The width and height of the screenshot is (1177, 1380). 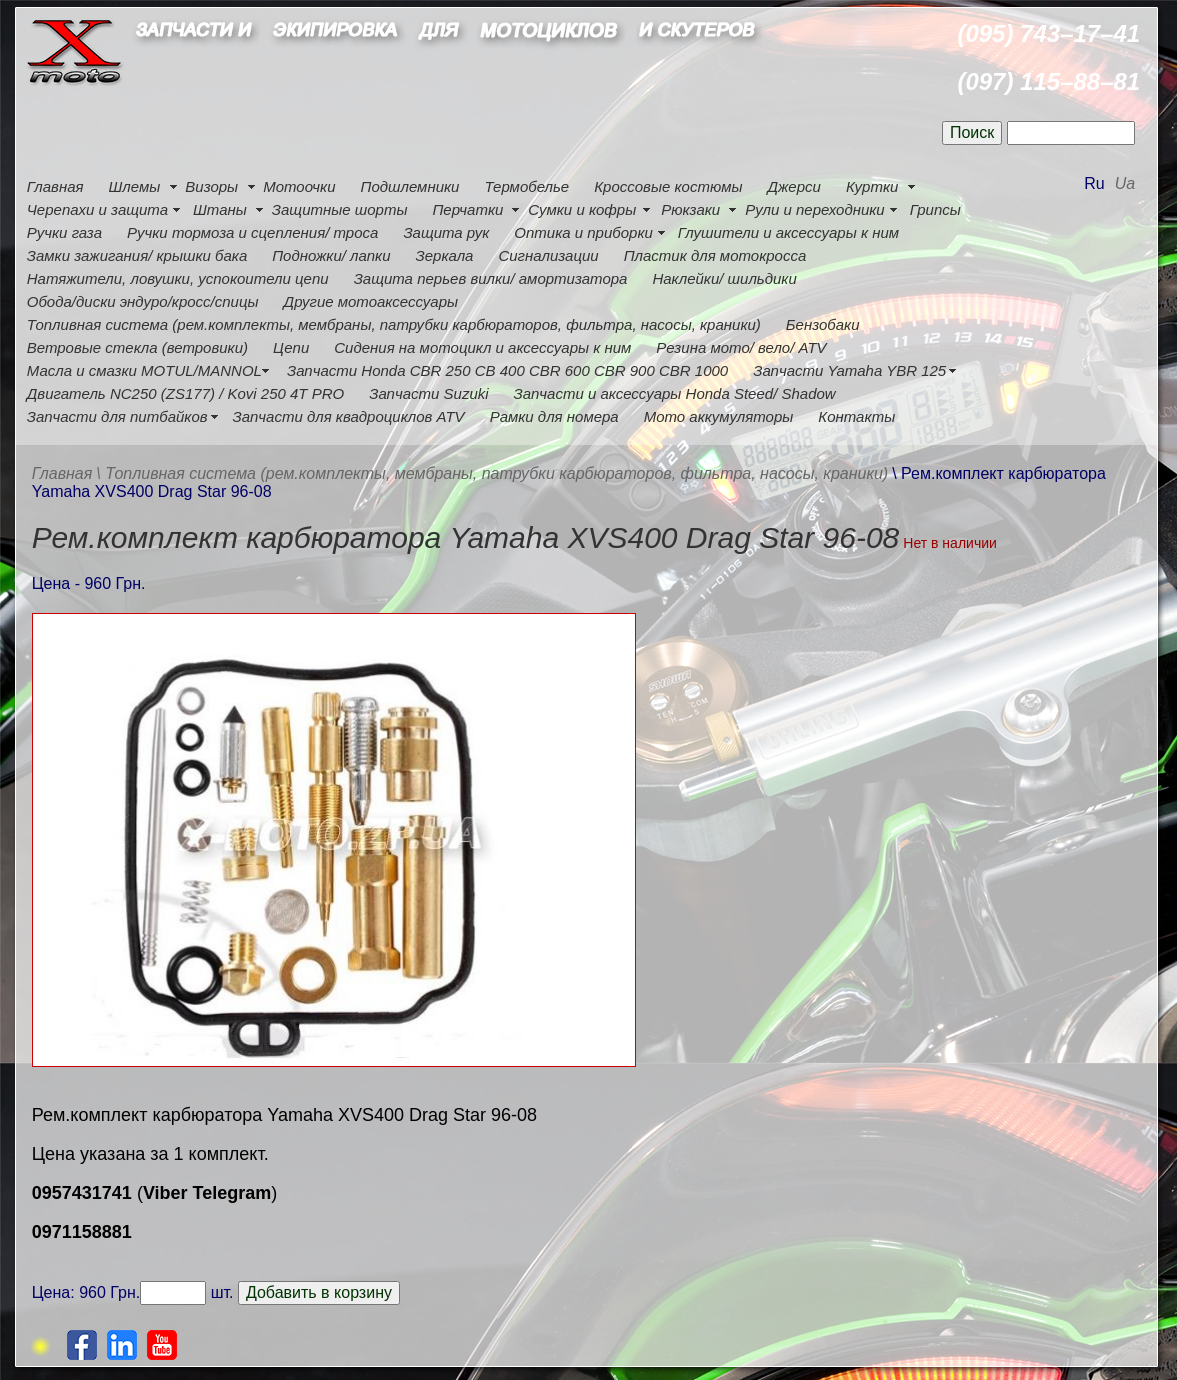 I want to click on Зеркала, so click(x=444, y=255).